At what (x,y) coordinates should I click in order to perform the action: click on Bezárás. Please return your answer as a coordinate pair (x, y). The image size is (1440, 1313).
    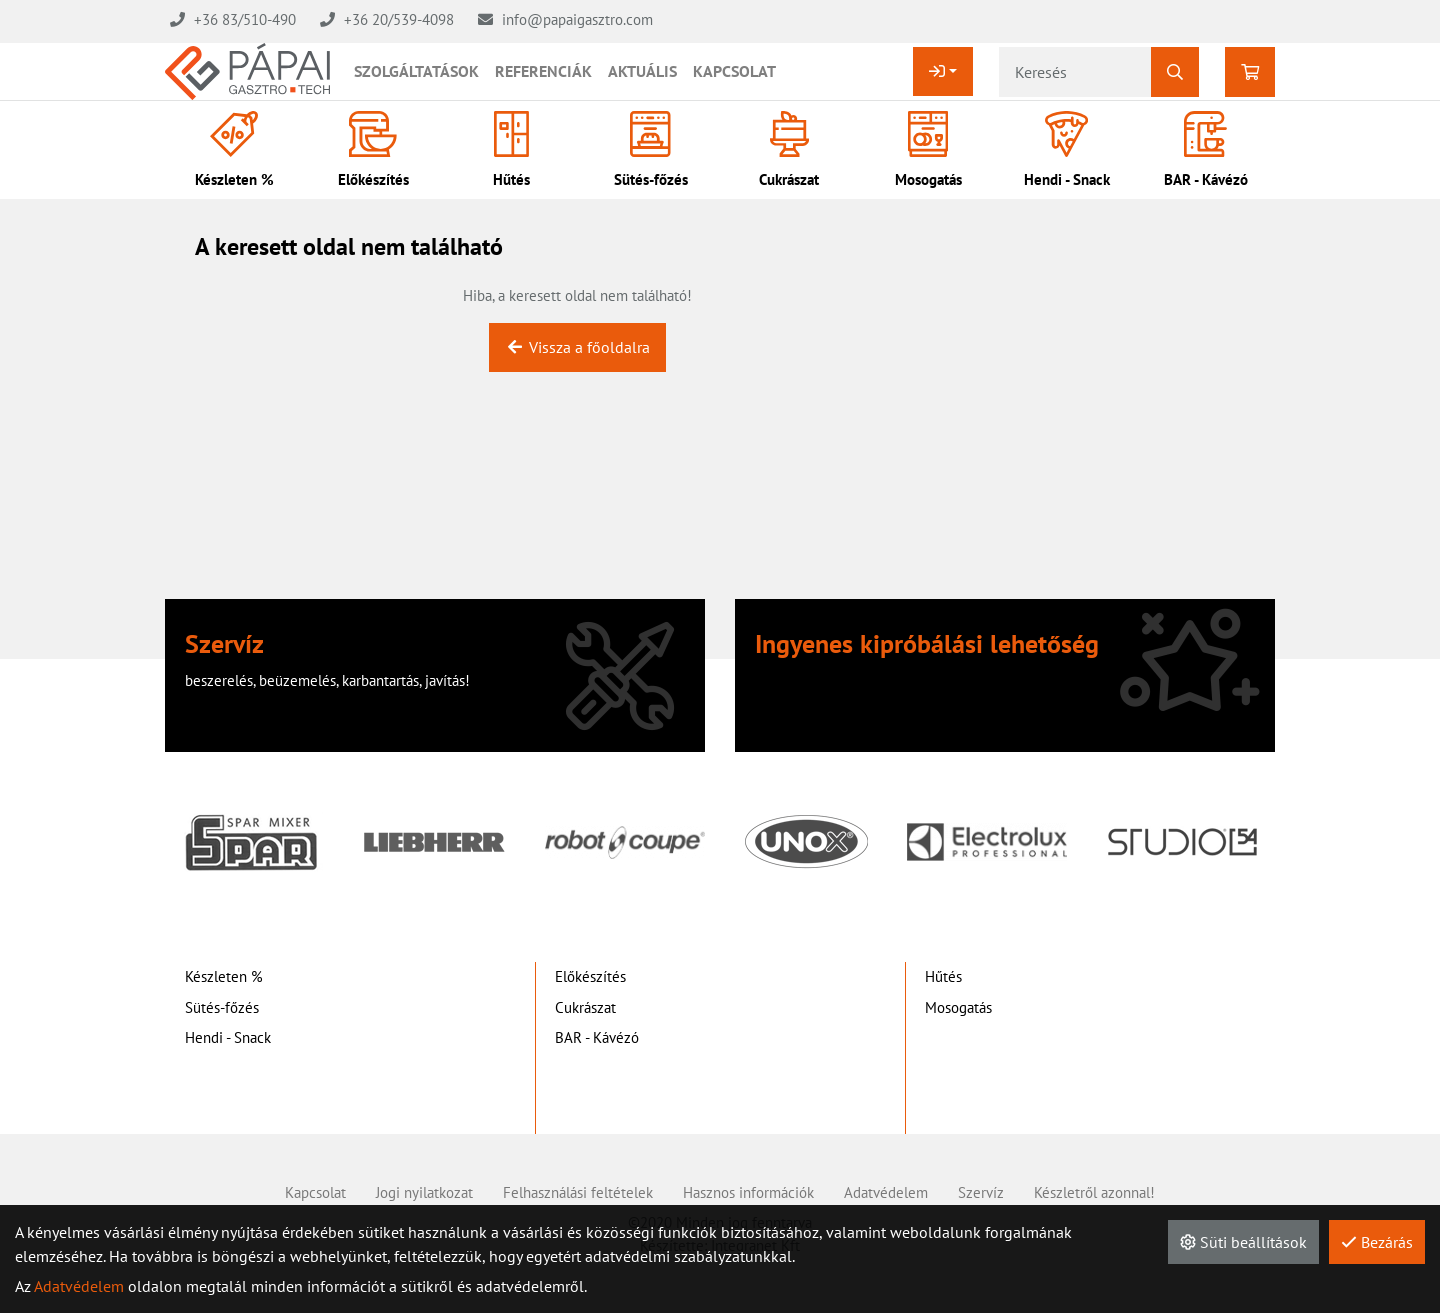
    Looking at the image, I should click on (1377, 1242).